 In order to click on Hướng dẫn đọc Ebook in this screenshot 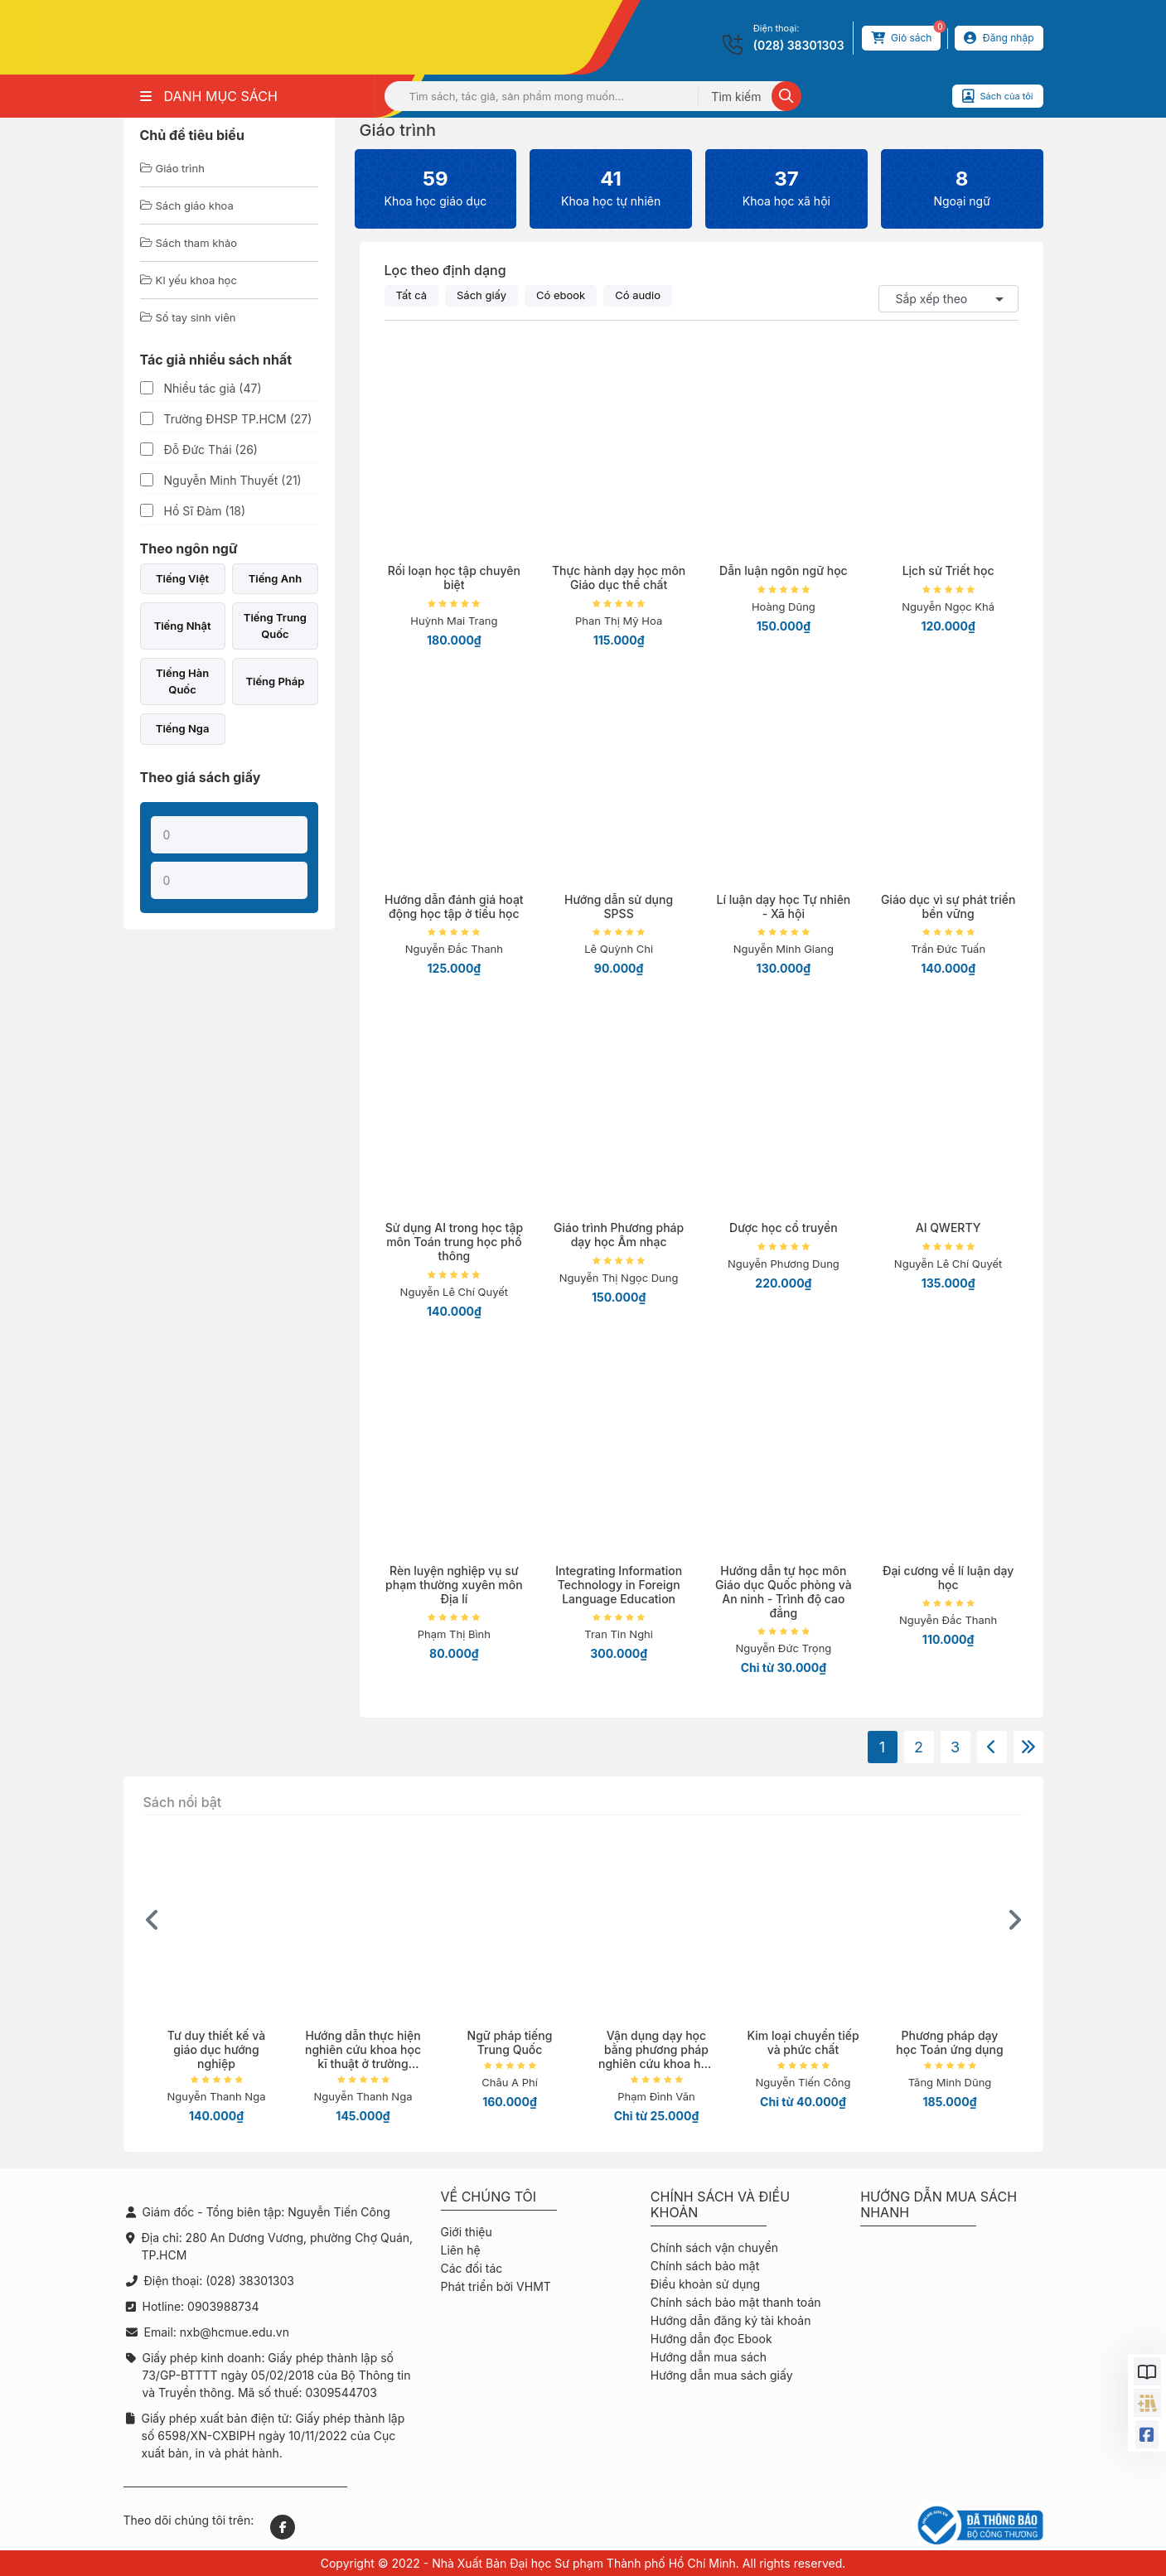, I will do `click(711, 2339)`.